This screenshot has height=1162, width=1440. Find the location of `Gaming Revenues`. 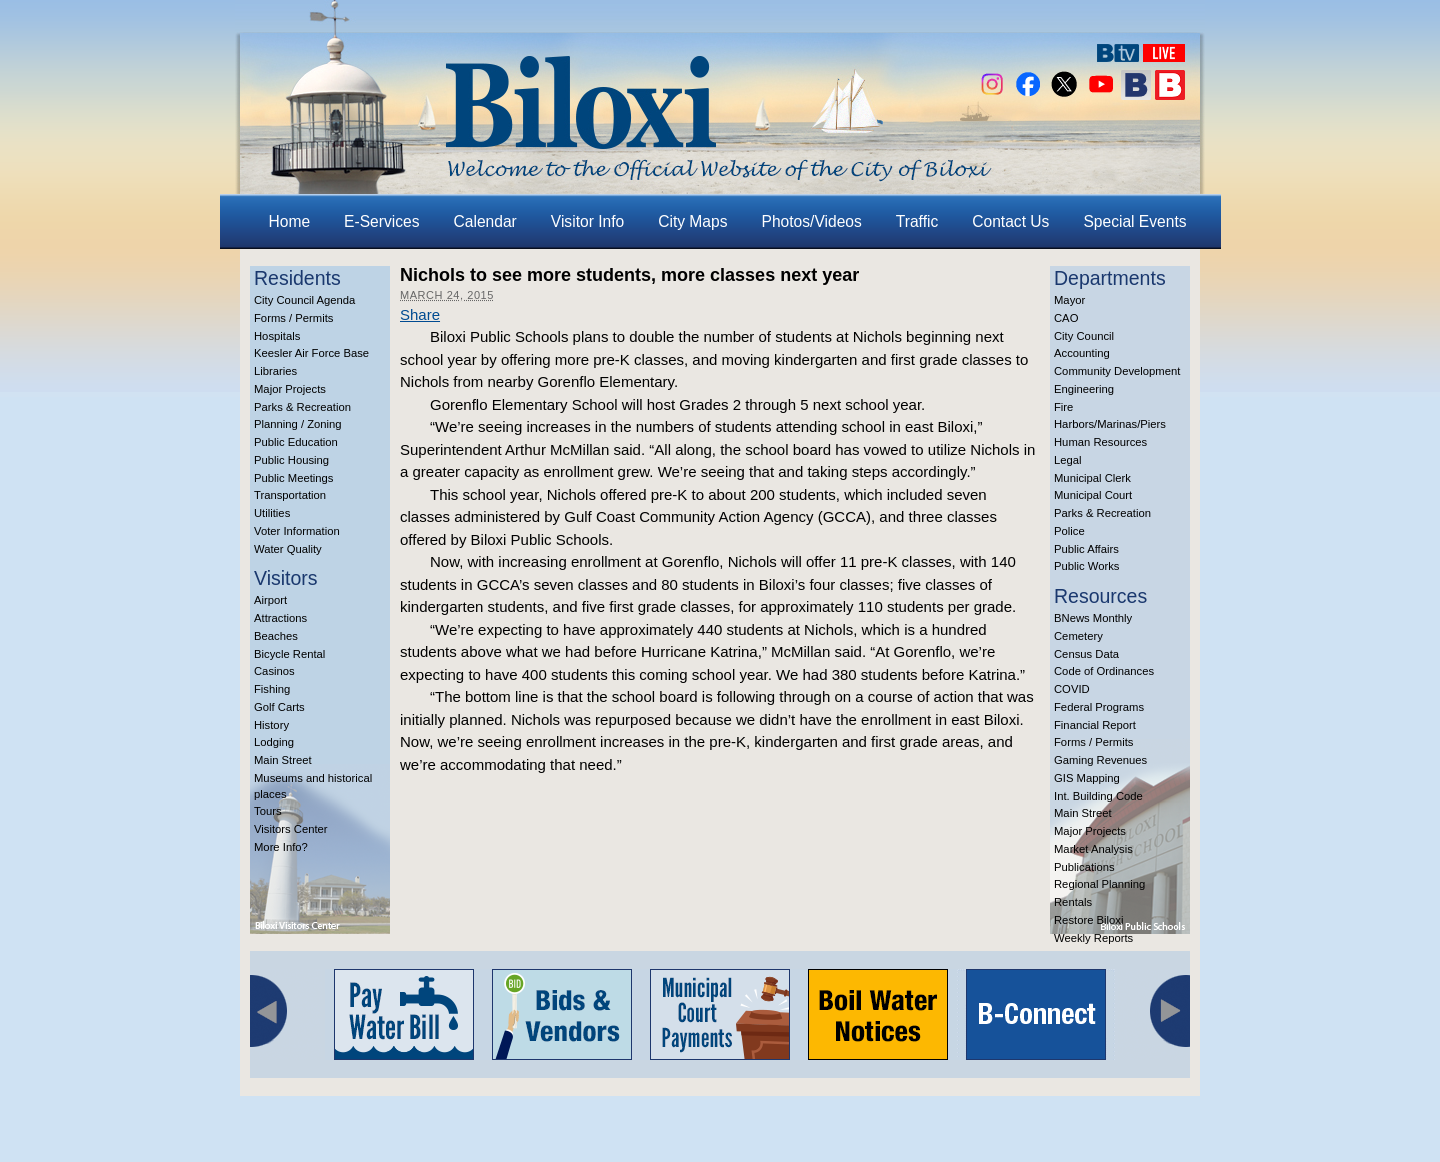

Gaming Revenues is located at coordinates (1100, 760).